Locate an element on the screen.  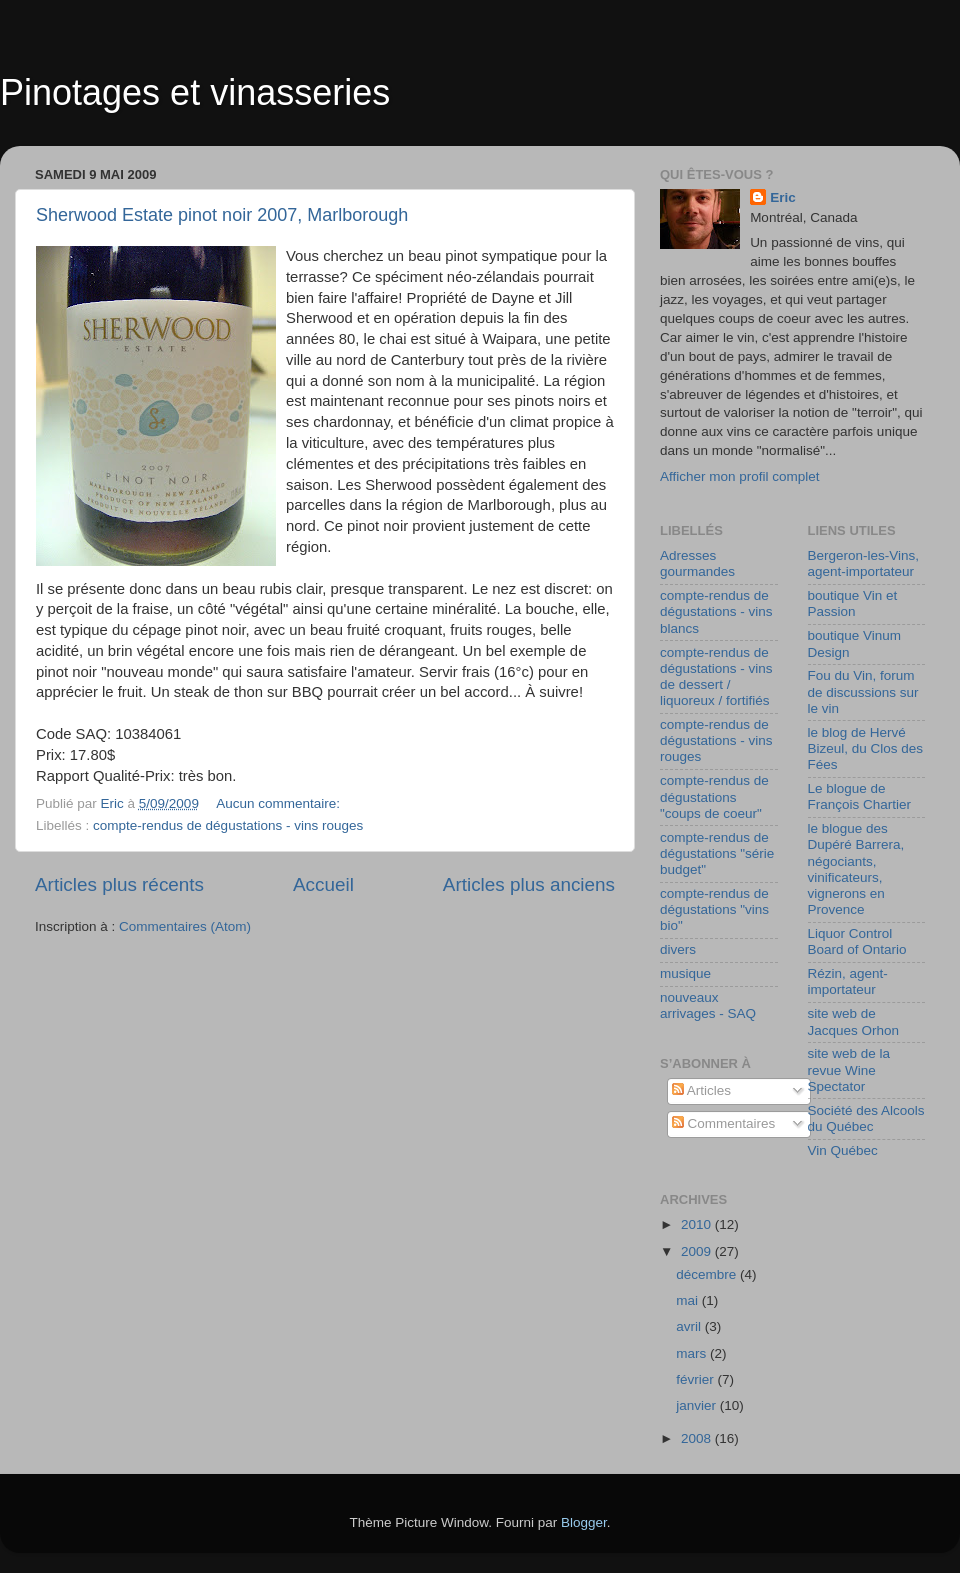
Aucun commentaire: is located at coordinates (280, 803).